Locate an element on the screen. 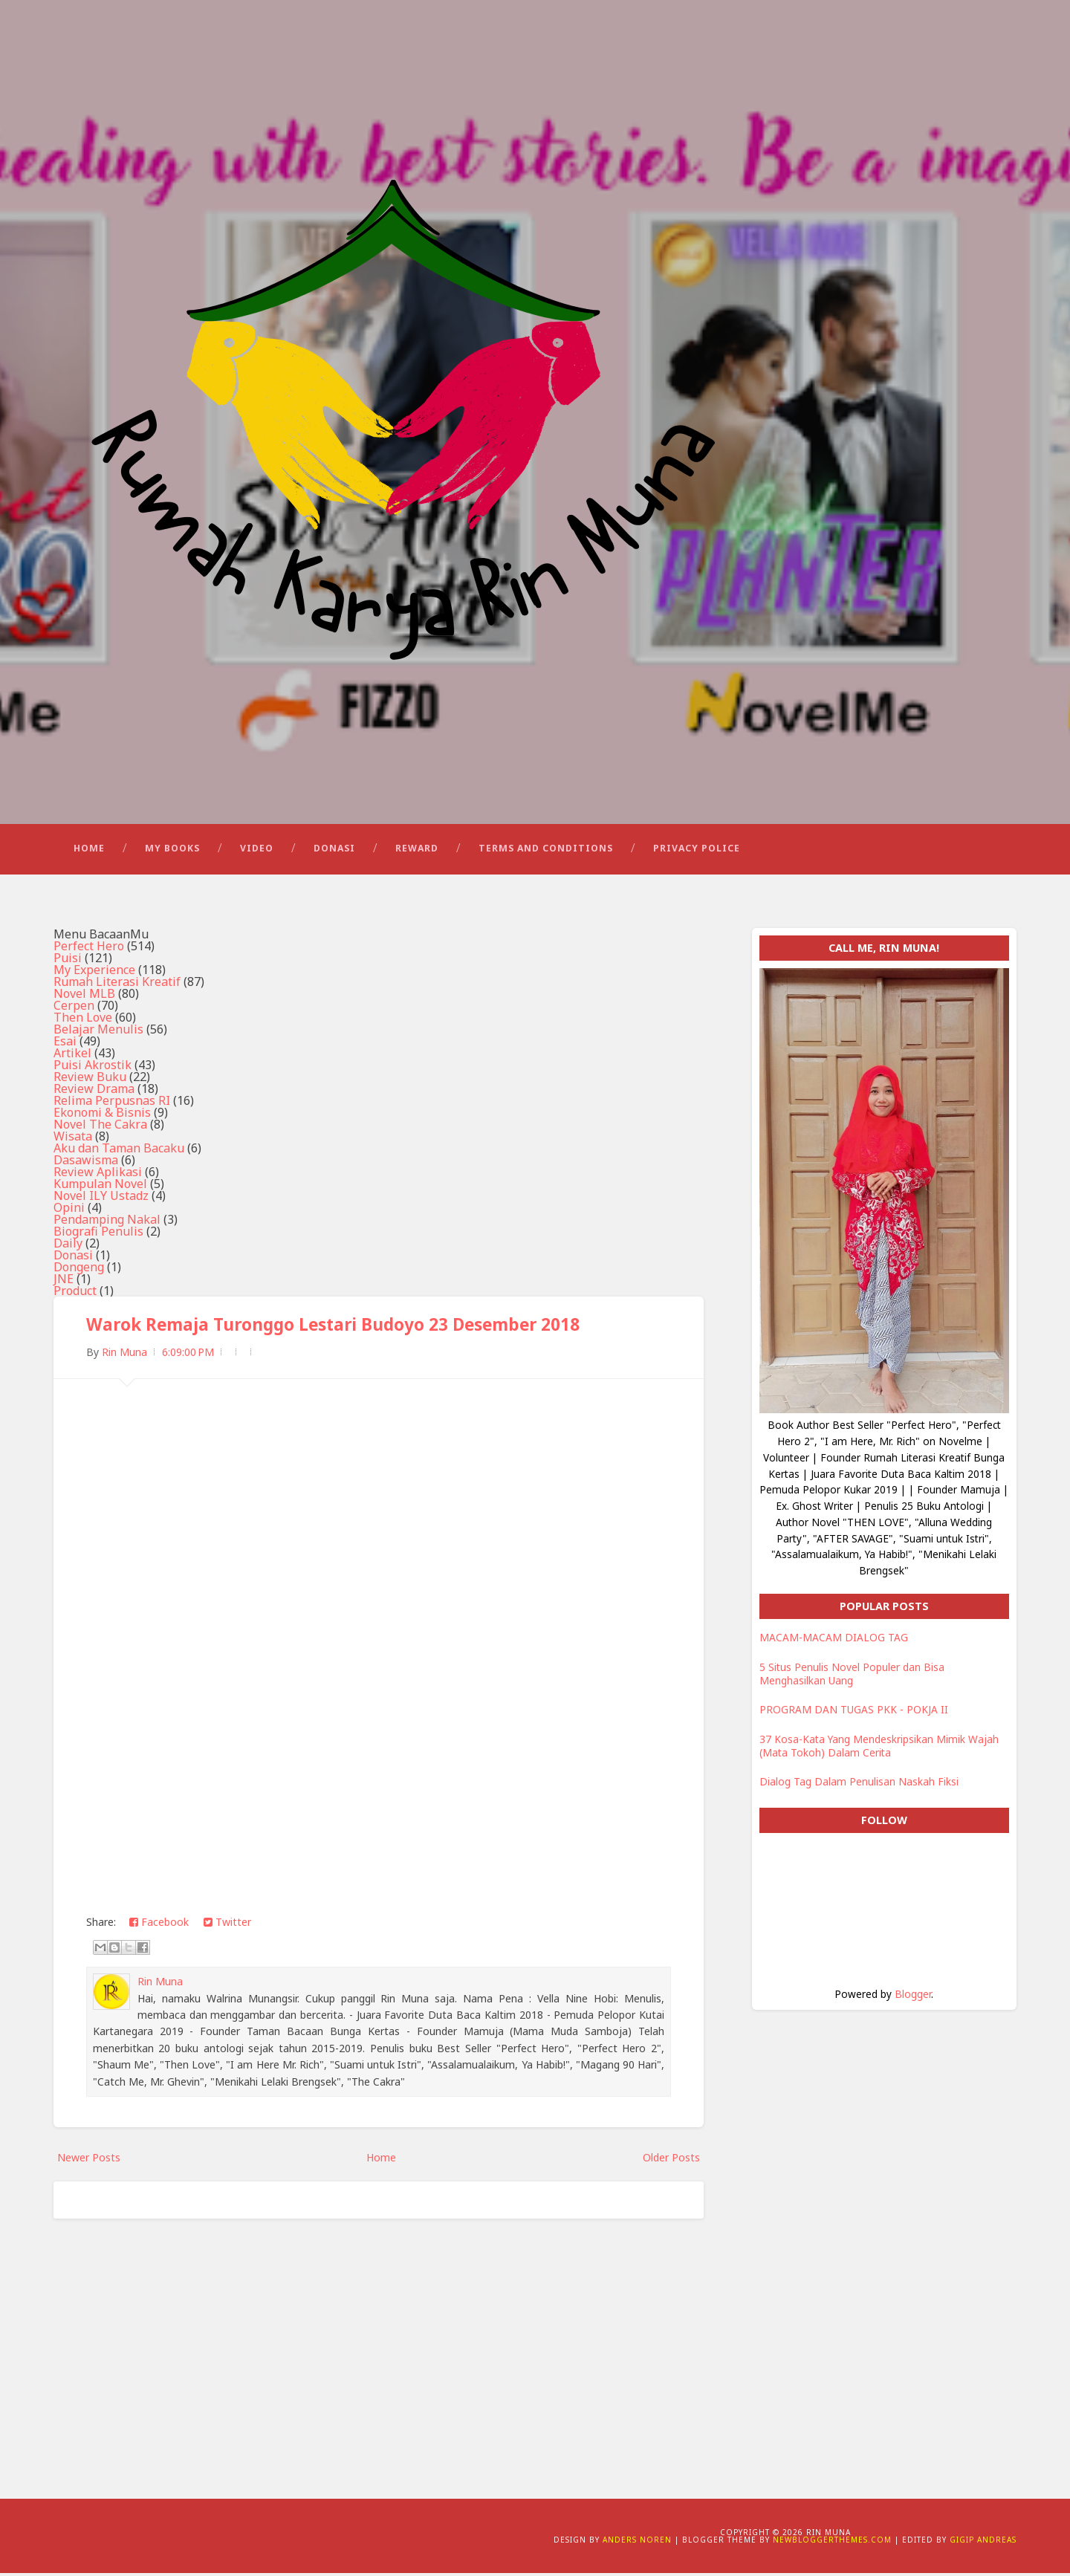 This screenshot has width=1070, height=2576. Video is located at coordinates (256, 851).